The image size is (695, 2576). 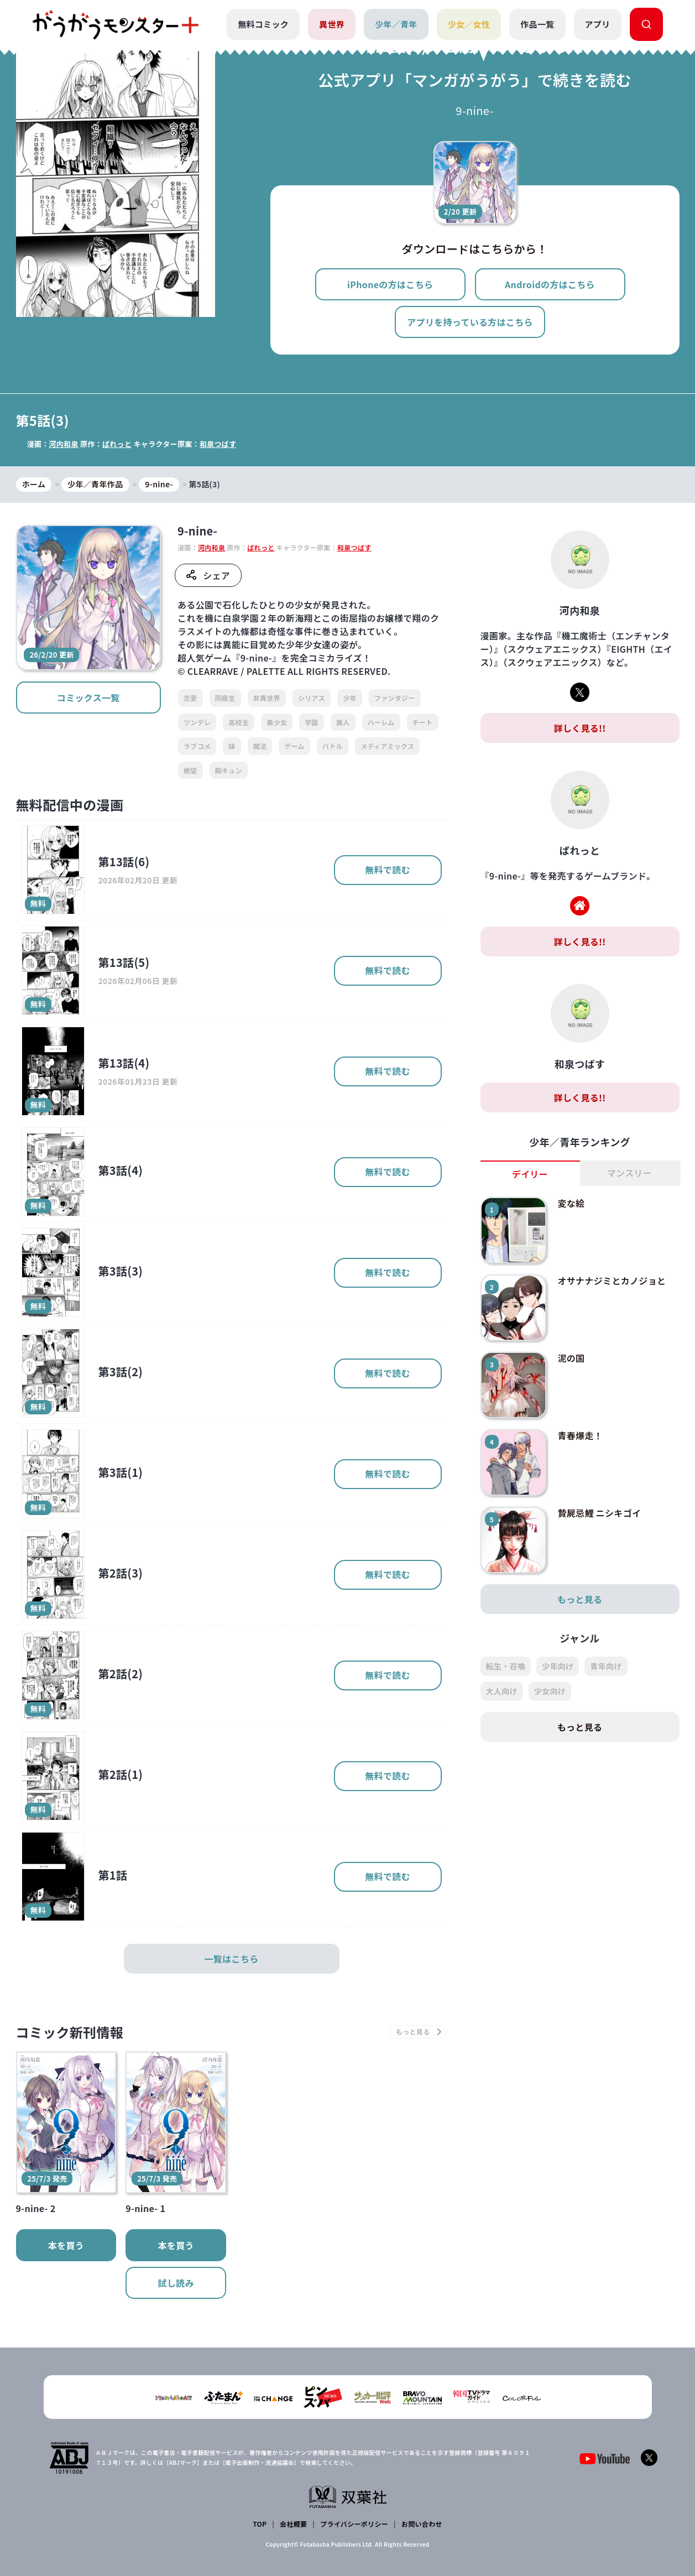 I want to click on コミックス一覧, so click(x=88, y=697).